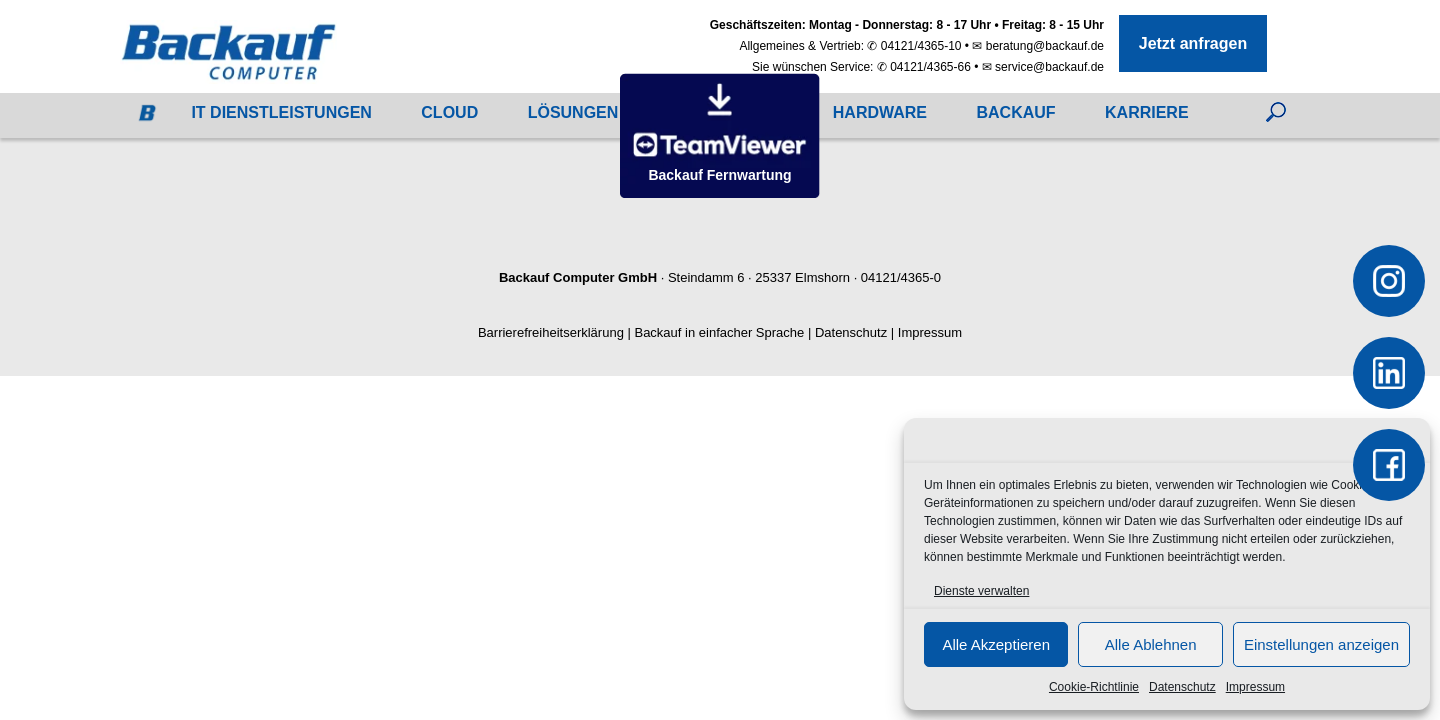  What do you see at coordinates (914, 46) in the screenshot?
I see `✆ 04121/4365-10` at bounding box center [914, 46].